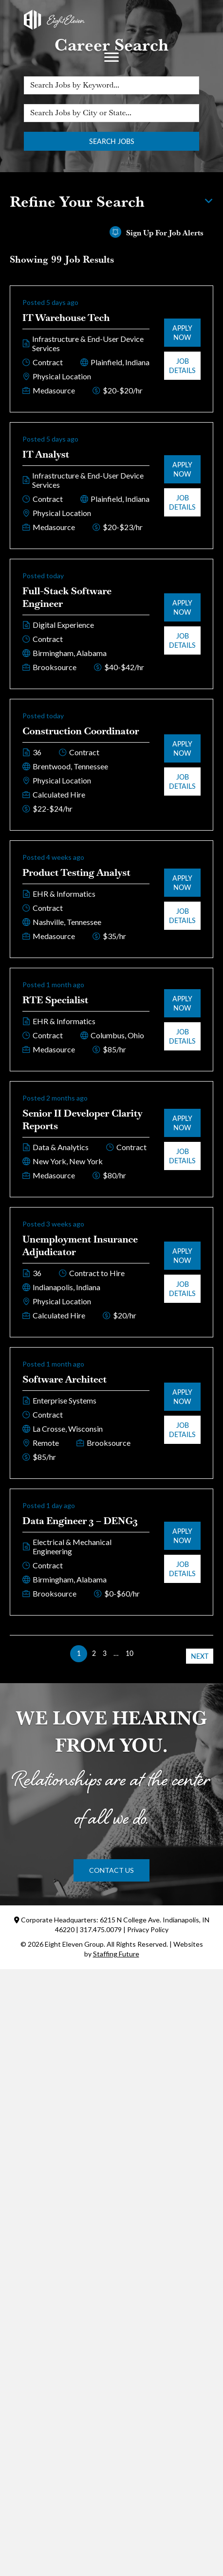  What do you see at coordinates (101, 1929) in the screenshot?
I see `317.475.0079` at bounding box center [101, 1929].